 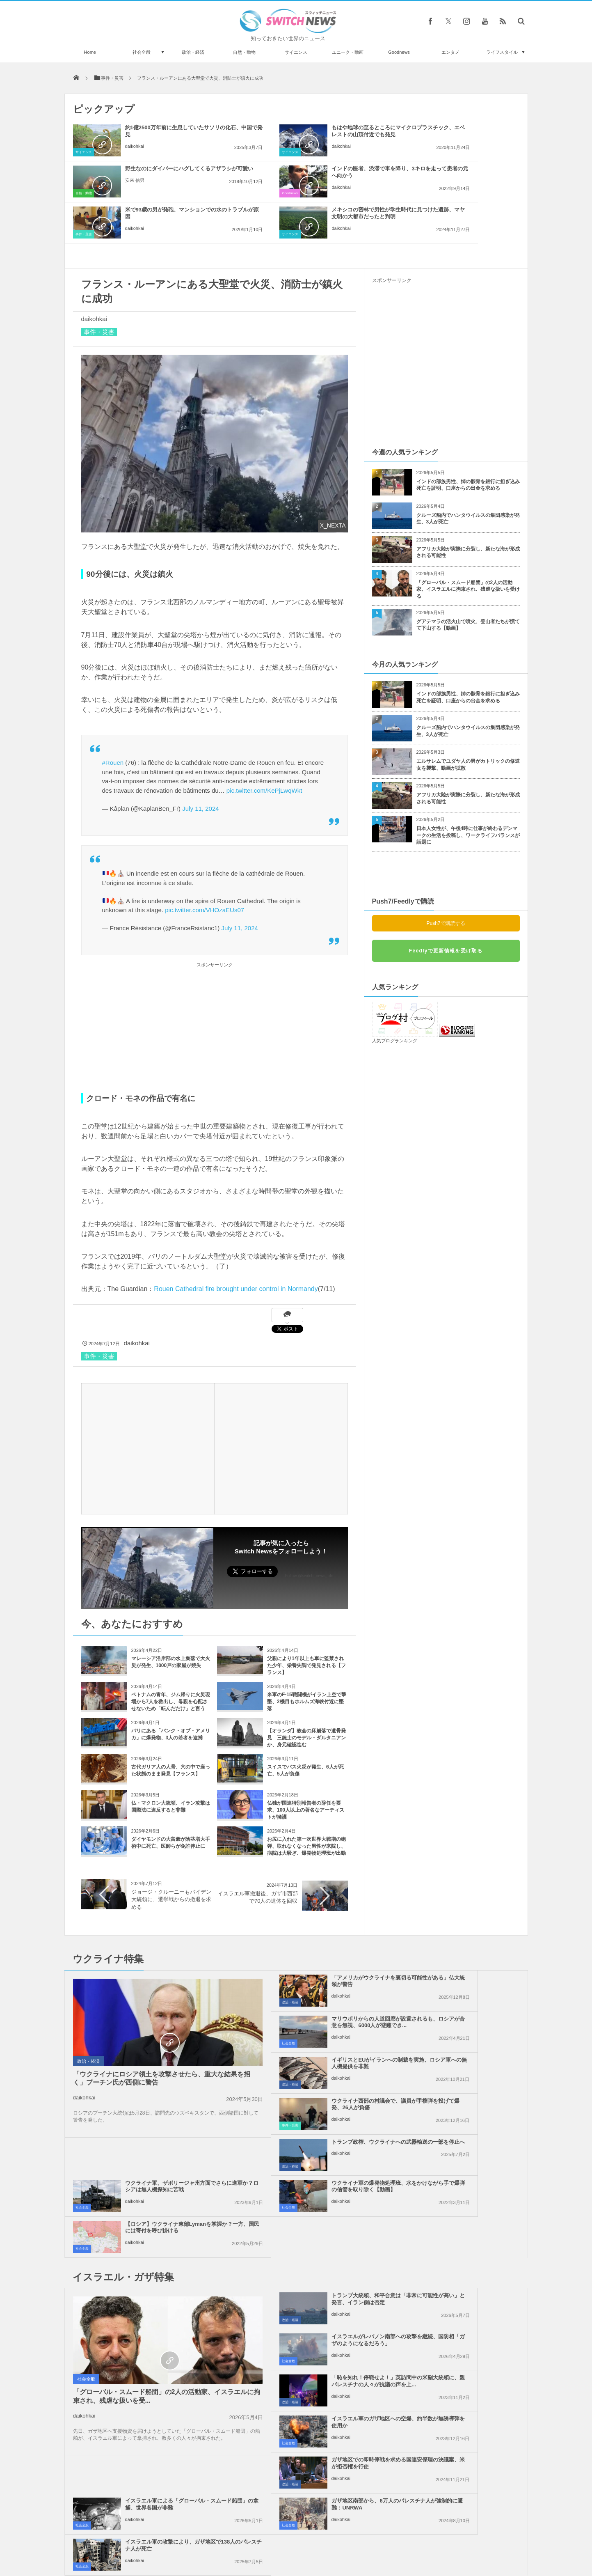 I want to click on インドの医者、渋滞で車を降り、3キロを走って患者の元へ向かう, so click(x=165, y=172).